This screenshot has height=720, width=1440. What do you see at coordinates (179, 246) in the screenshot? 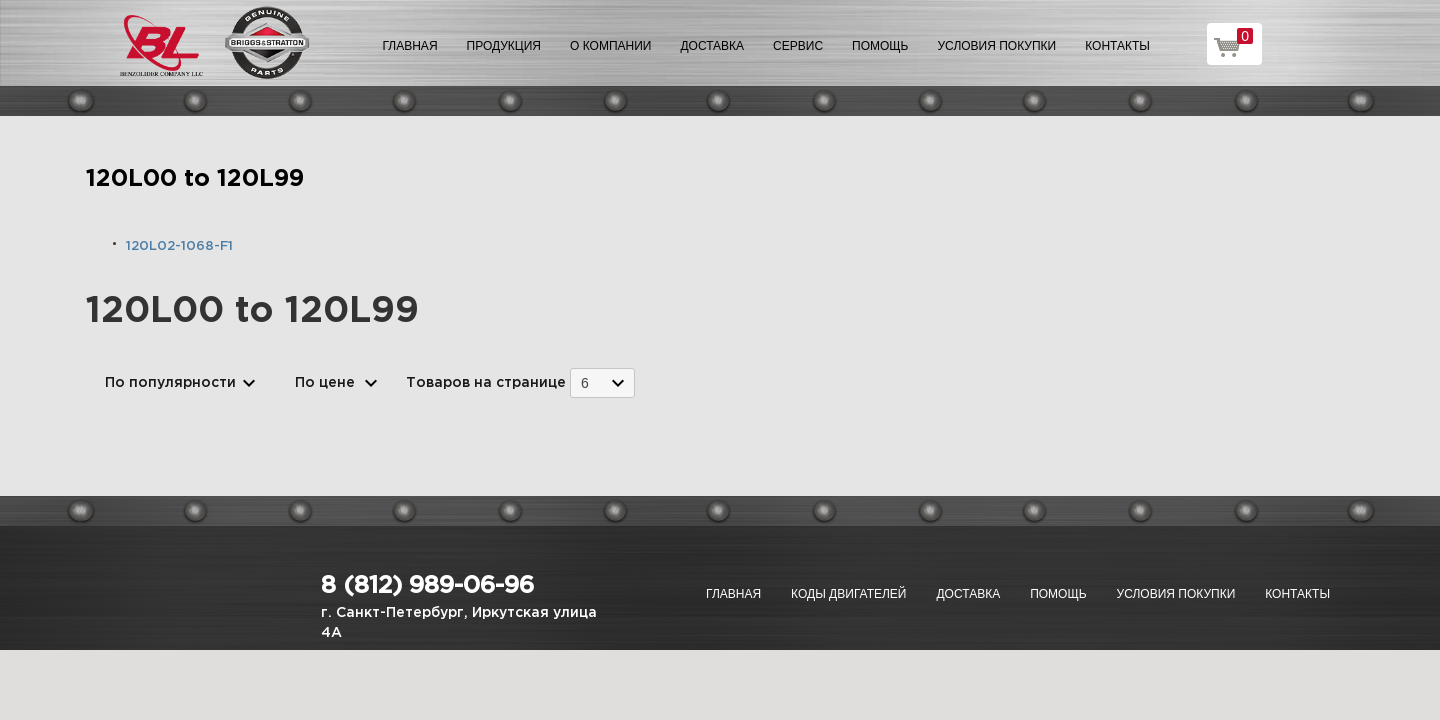
I see `120L02-1068-F1` at bounding box center [179, 246].